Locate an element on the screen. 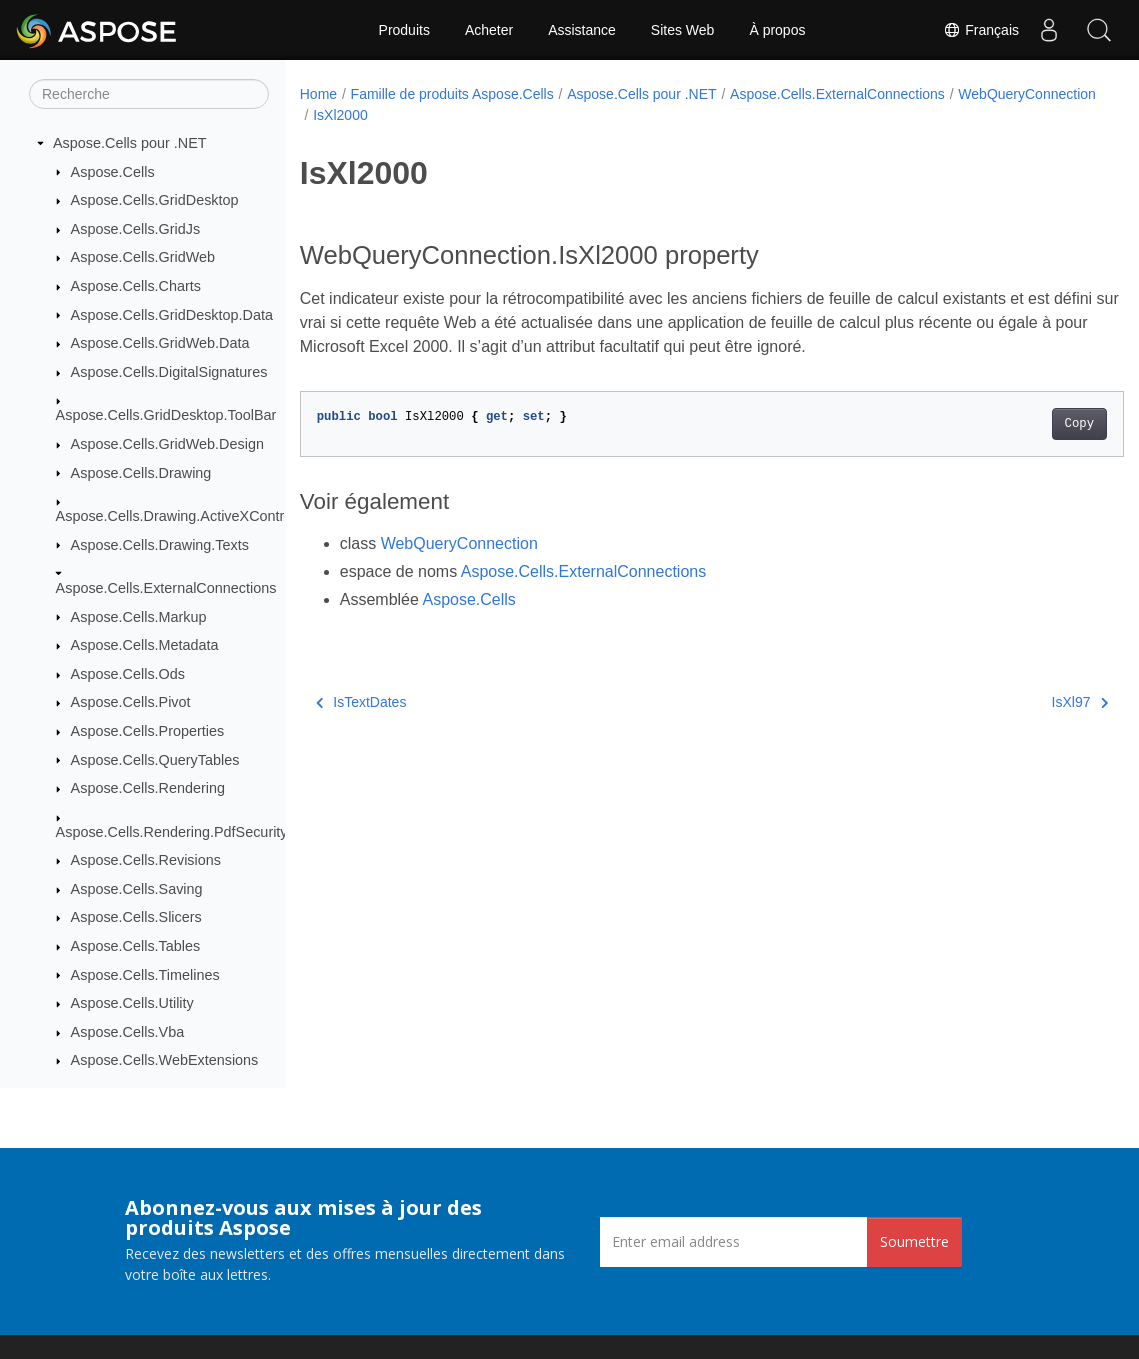  Français is located at coordinates (981, 30).